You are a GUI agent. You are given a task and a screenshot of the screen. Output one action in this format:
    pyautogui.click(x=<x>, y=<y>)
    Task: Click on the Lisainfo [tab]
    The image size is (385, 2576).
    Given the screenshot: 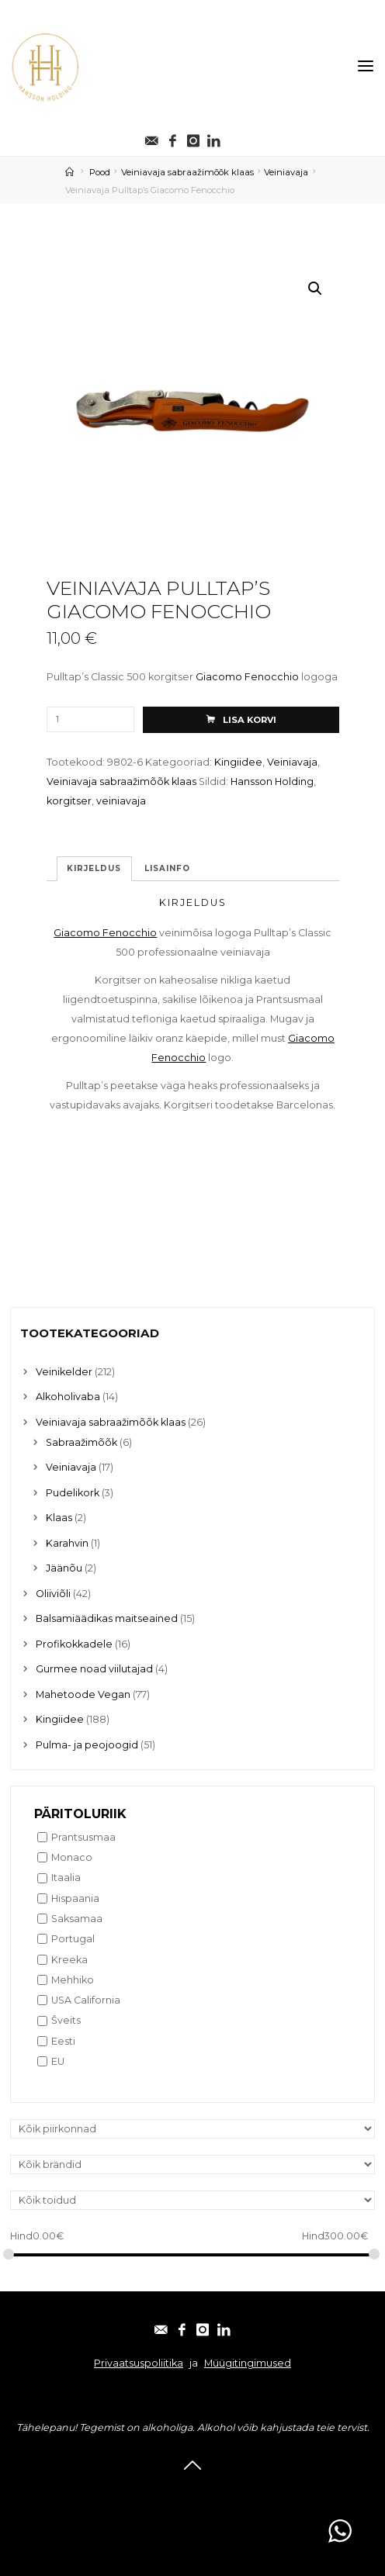 What is the action you would take?
    pyautogui.click(x=167, y=868)
    